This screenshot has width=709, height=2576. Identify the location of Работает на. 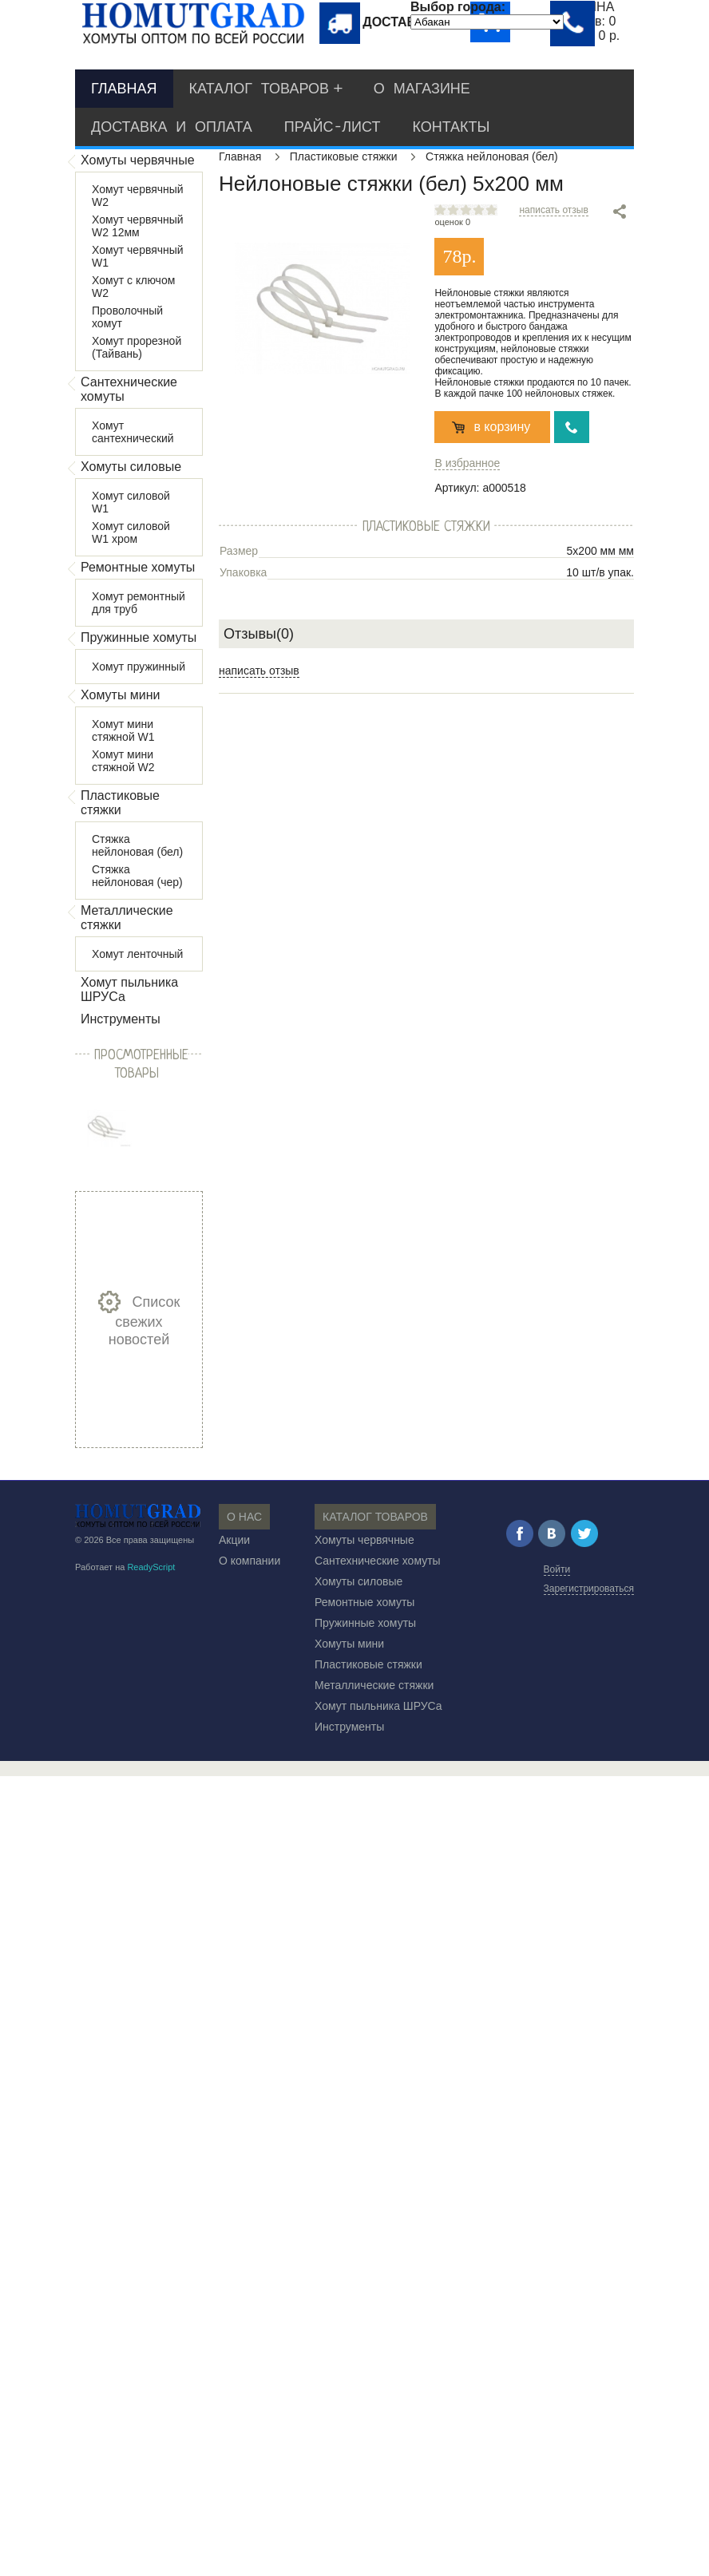
(125, 1567).